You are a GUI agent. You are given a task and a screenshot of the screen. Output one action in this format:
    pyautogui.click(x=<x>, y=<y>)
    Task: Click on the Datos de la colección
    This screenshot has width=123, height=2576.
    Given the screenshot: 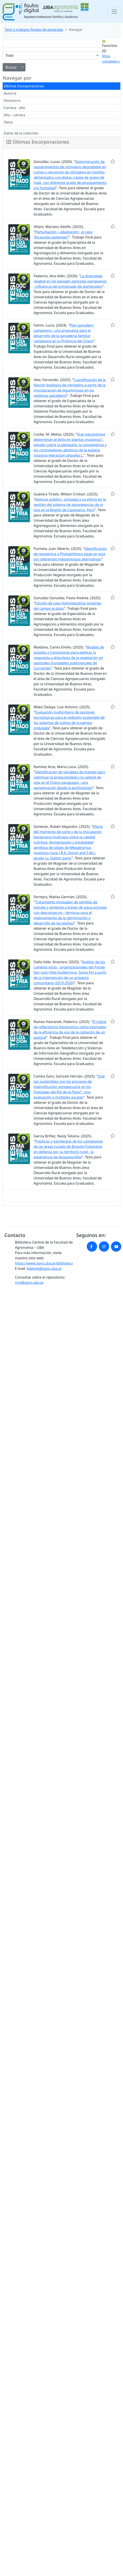 What is the action you would take?
    pyautogui.click(x=21, y=133)
    